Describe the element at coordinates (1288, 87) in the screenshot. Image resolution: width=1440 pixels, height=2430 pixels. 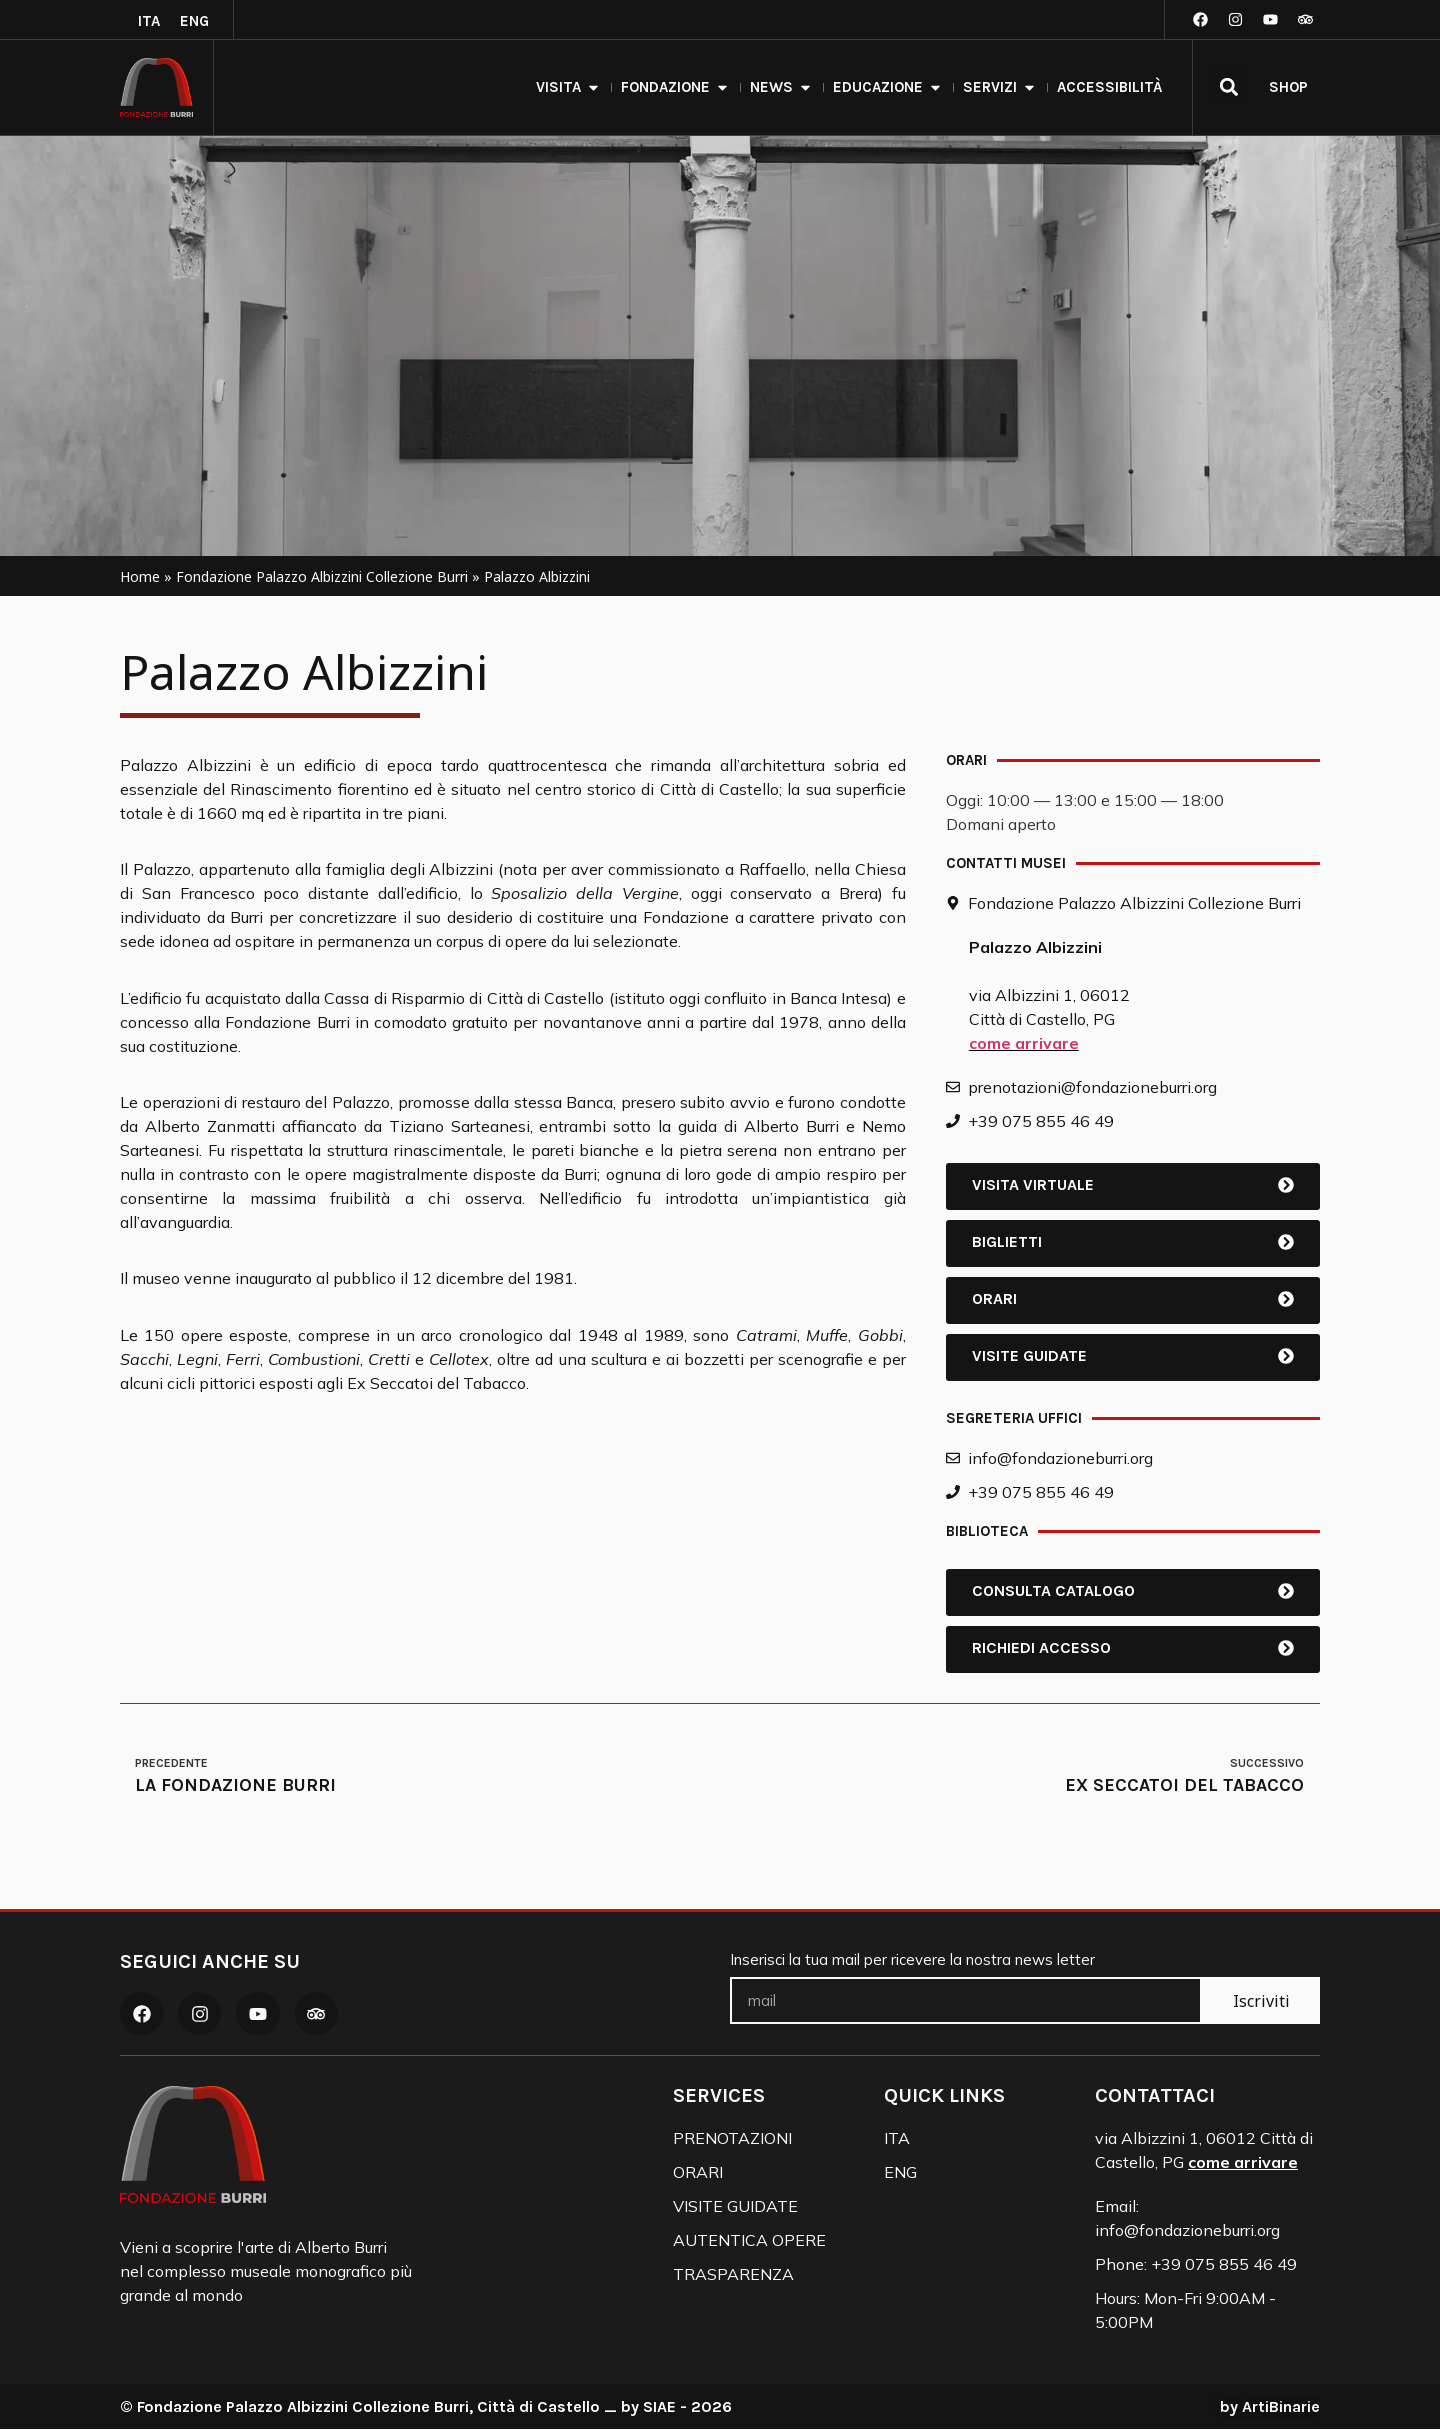
I see `SHOP` at that location.